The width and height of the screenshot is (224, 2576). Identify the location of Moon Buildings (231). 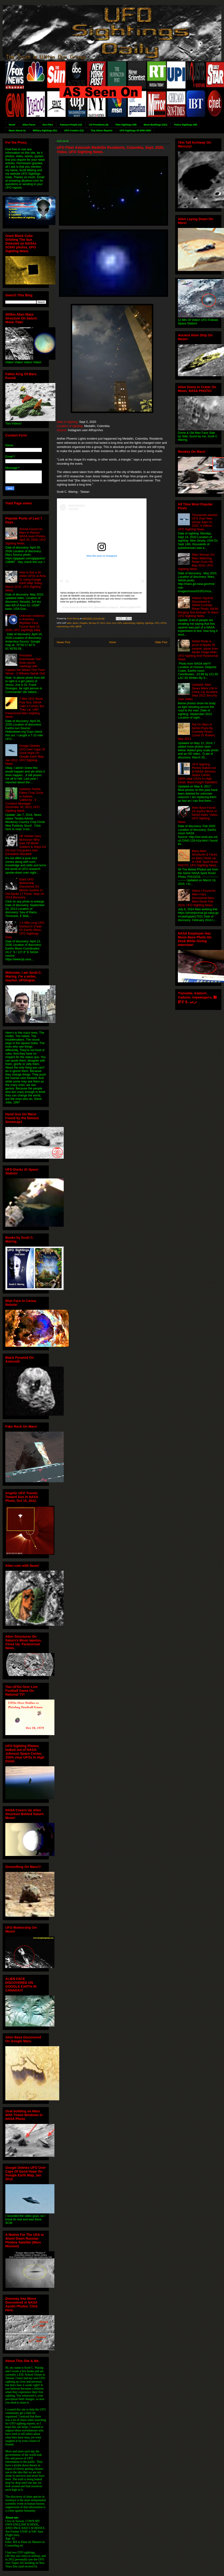
(155, 124).